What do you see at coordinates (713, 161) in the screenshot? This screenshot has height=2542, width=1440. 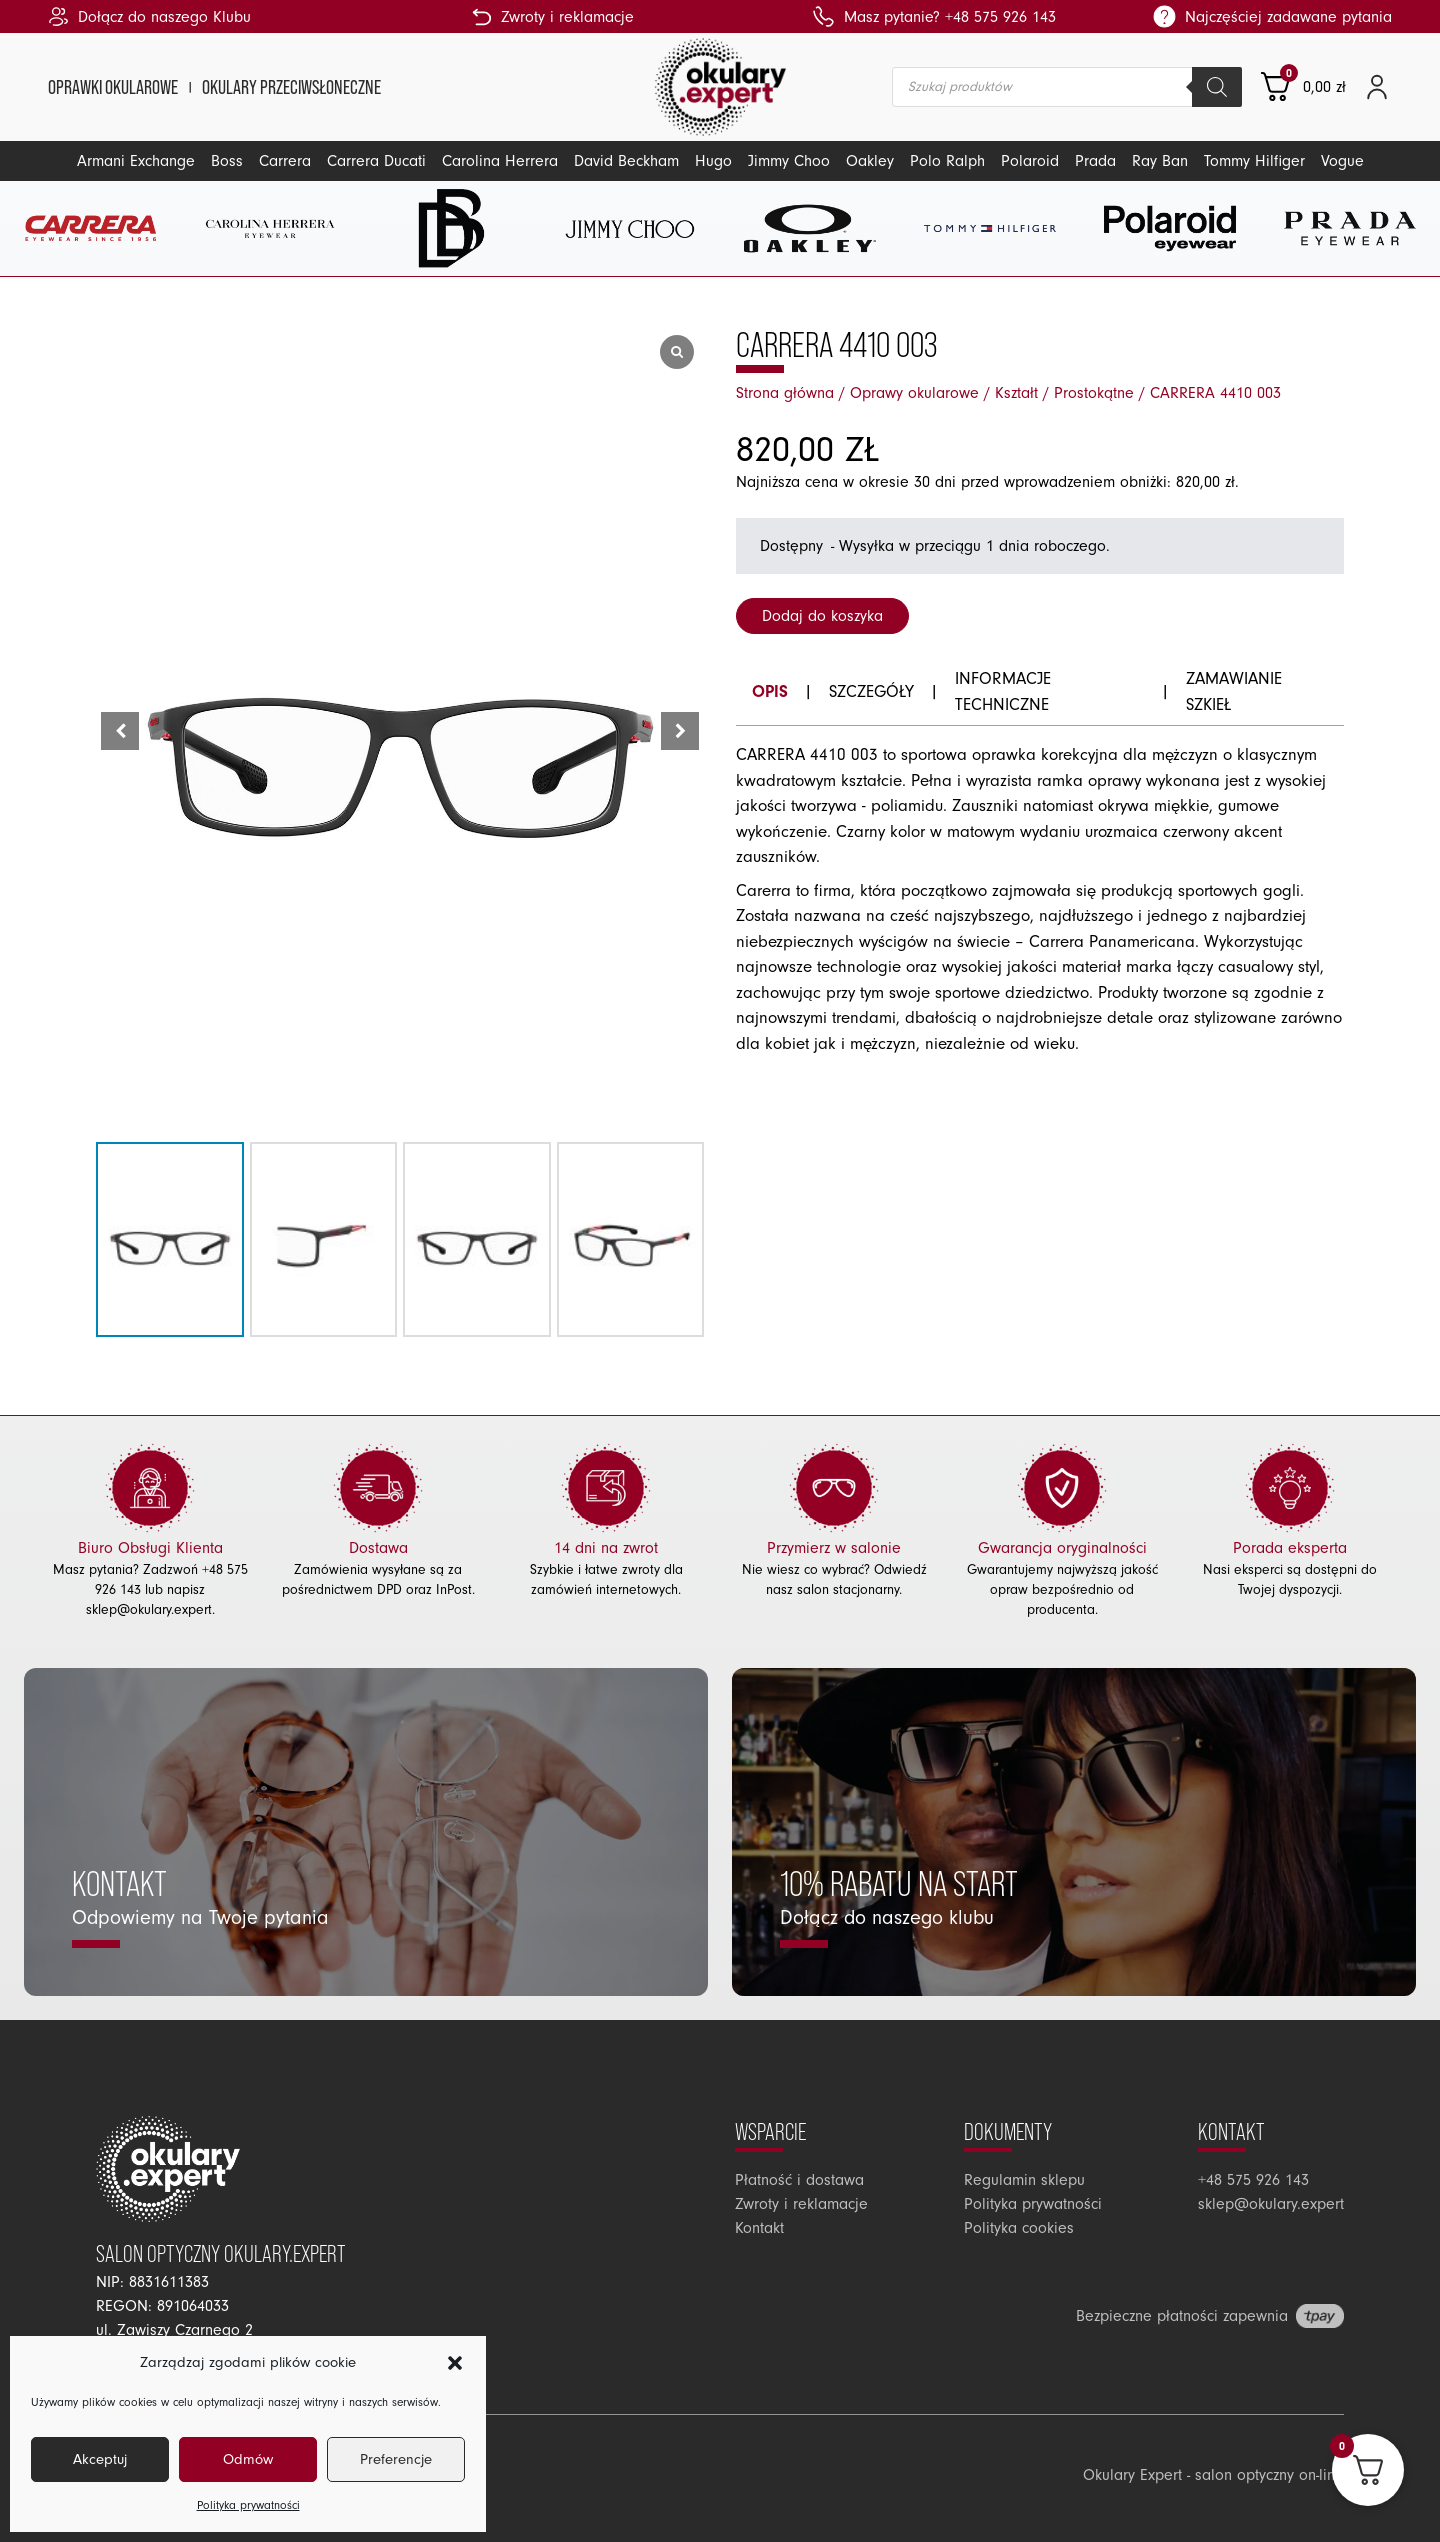 I see `Hugo` at bounding box center [713, 161].